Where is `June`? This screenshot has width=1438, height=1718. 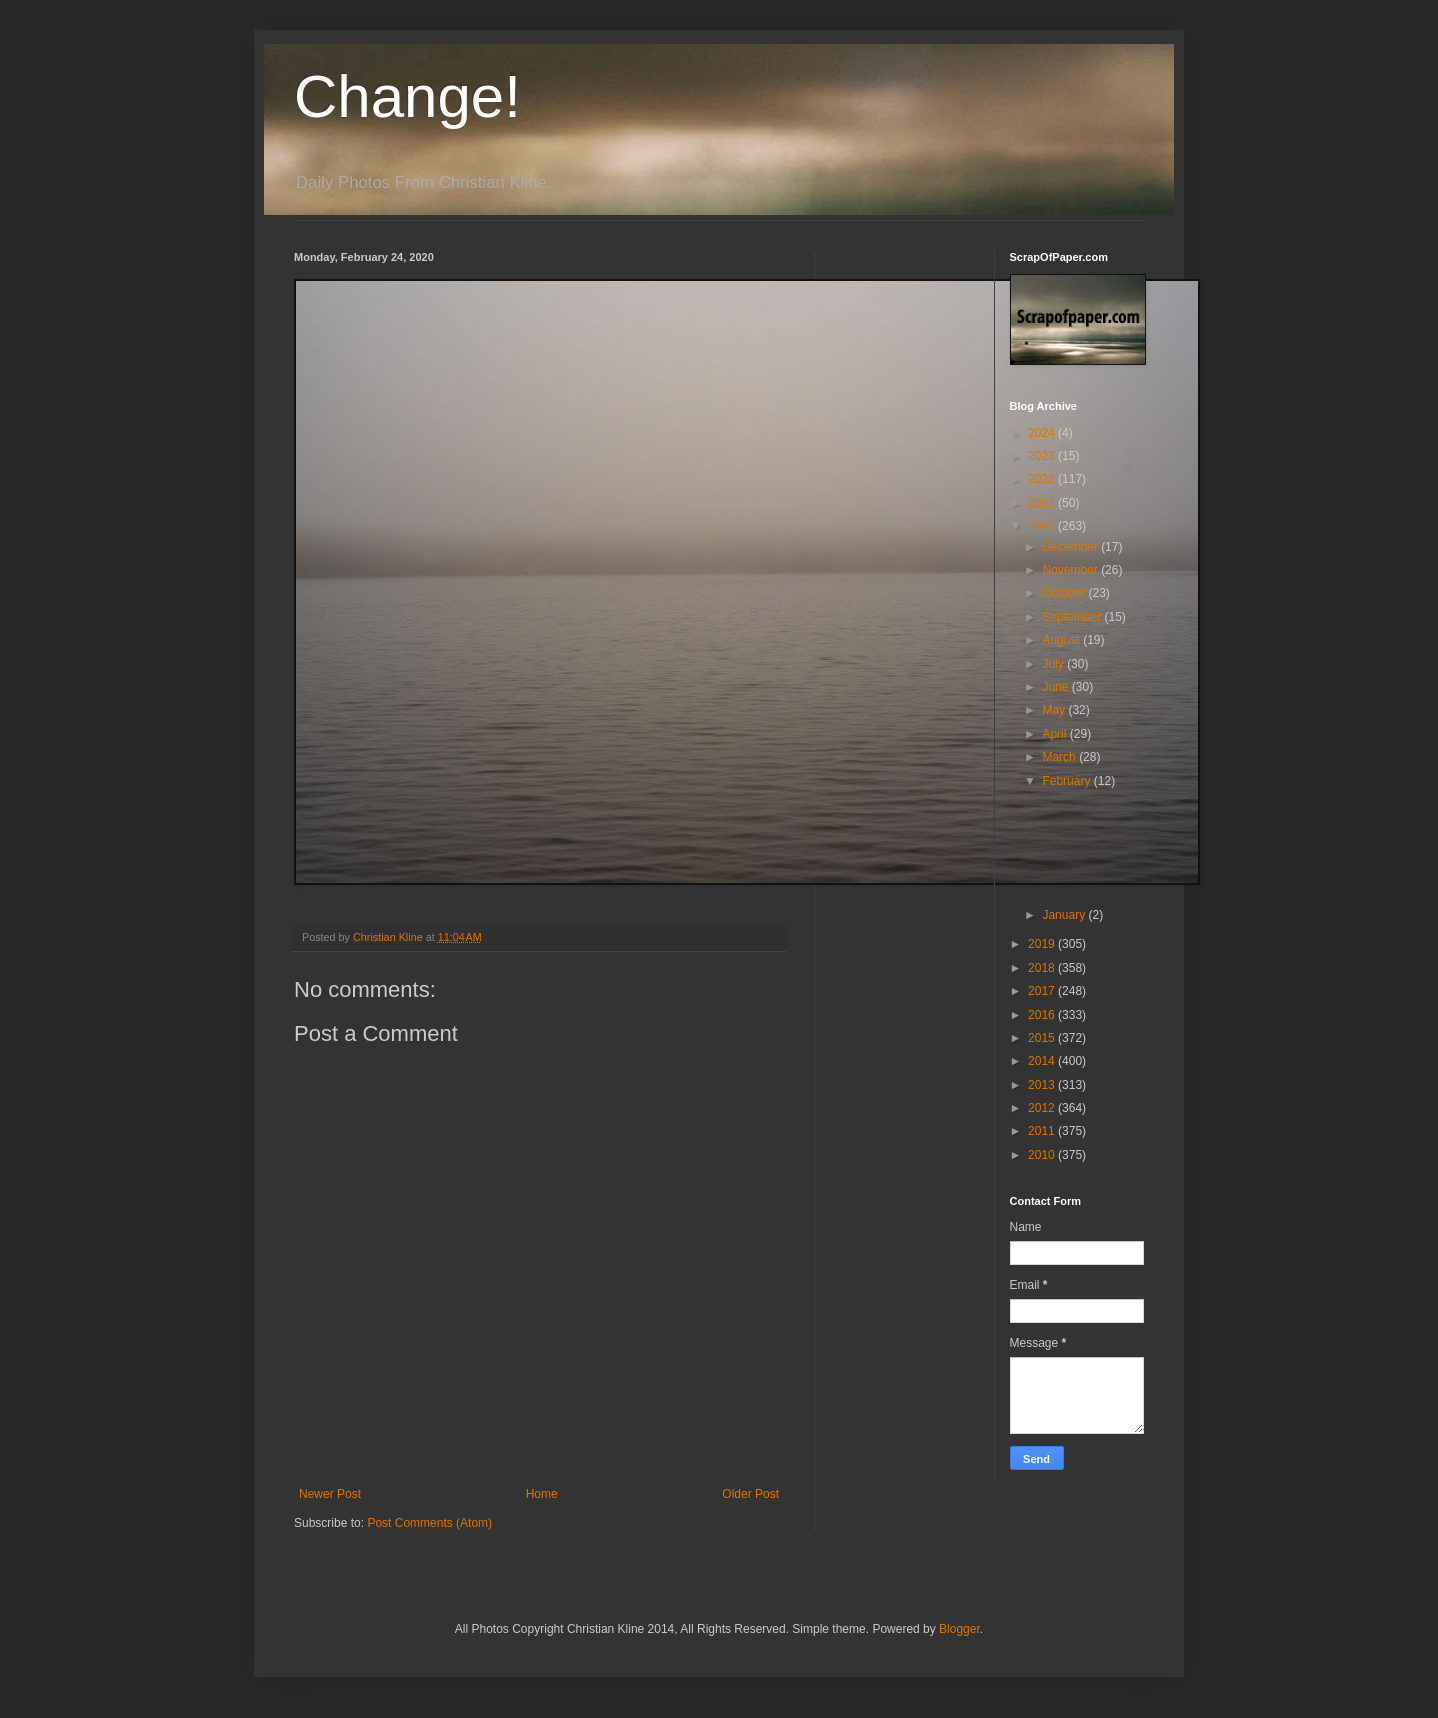
June is located at coordinates (1056, 687).